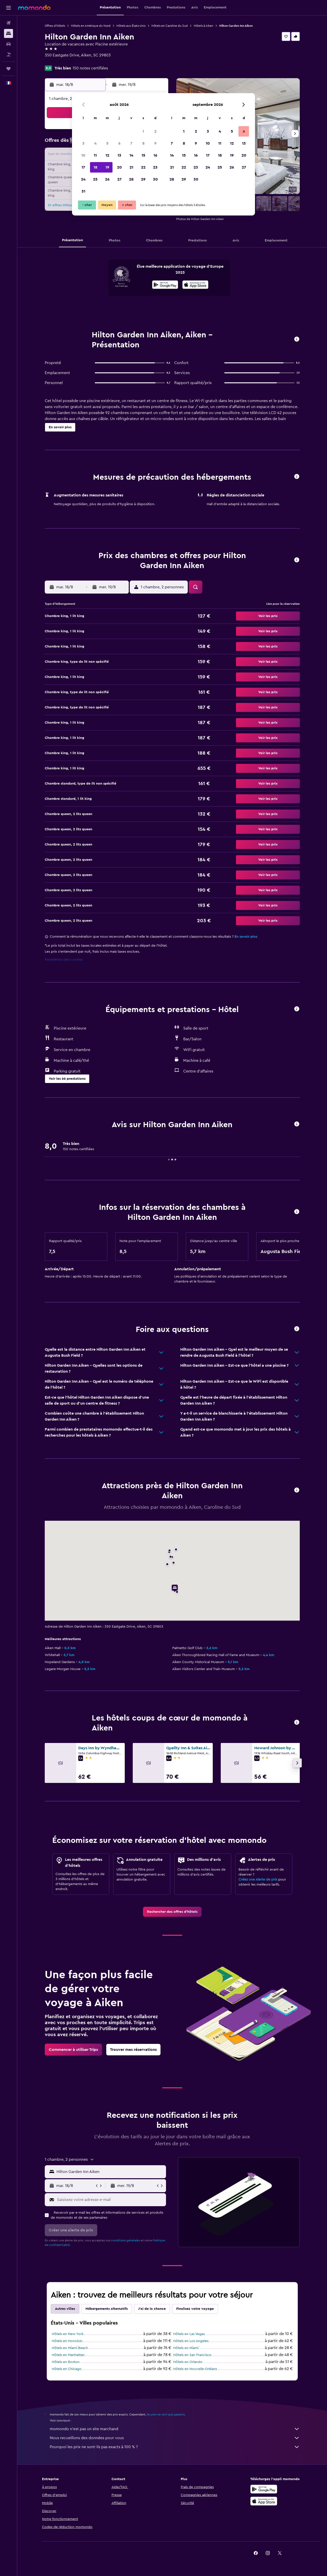 This screenshot has height=2576, width=327. What do you see at coordinates (143, 131) in the screenshot?
I see `1 [button]` at bounding box center [143, 131].